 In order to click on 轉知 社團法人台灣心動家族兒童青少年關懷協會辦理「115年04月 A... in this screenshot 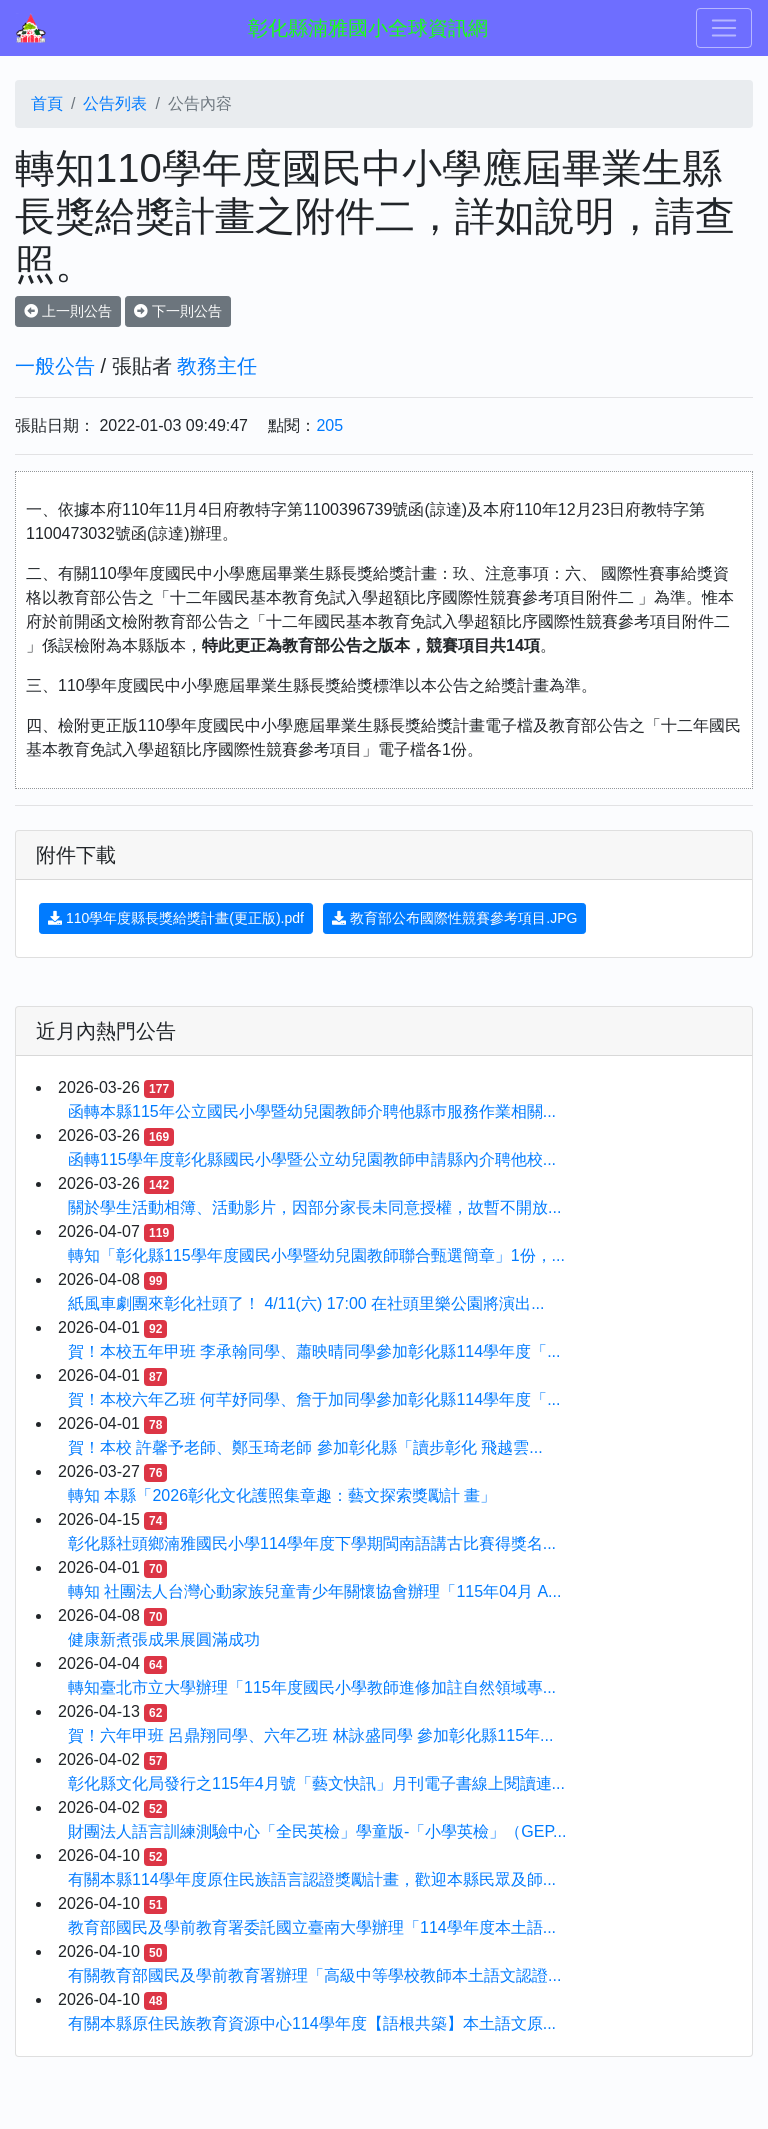, I will do `click(314, 1591)`.